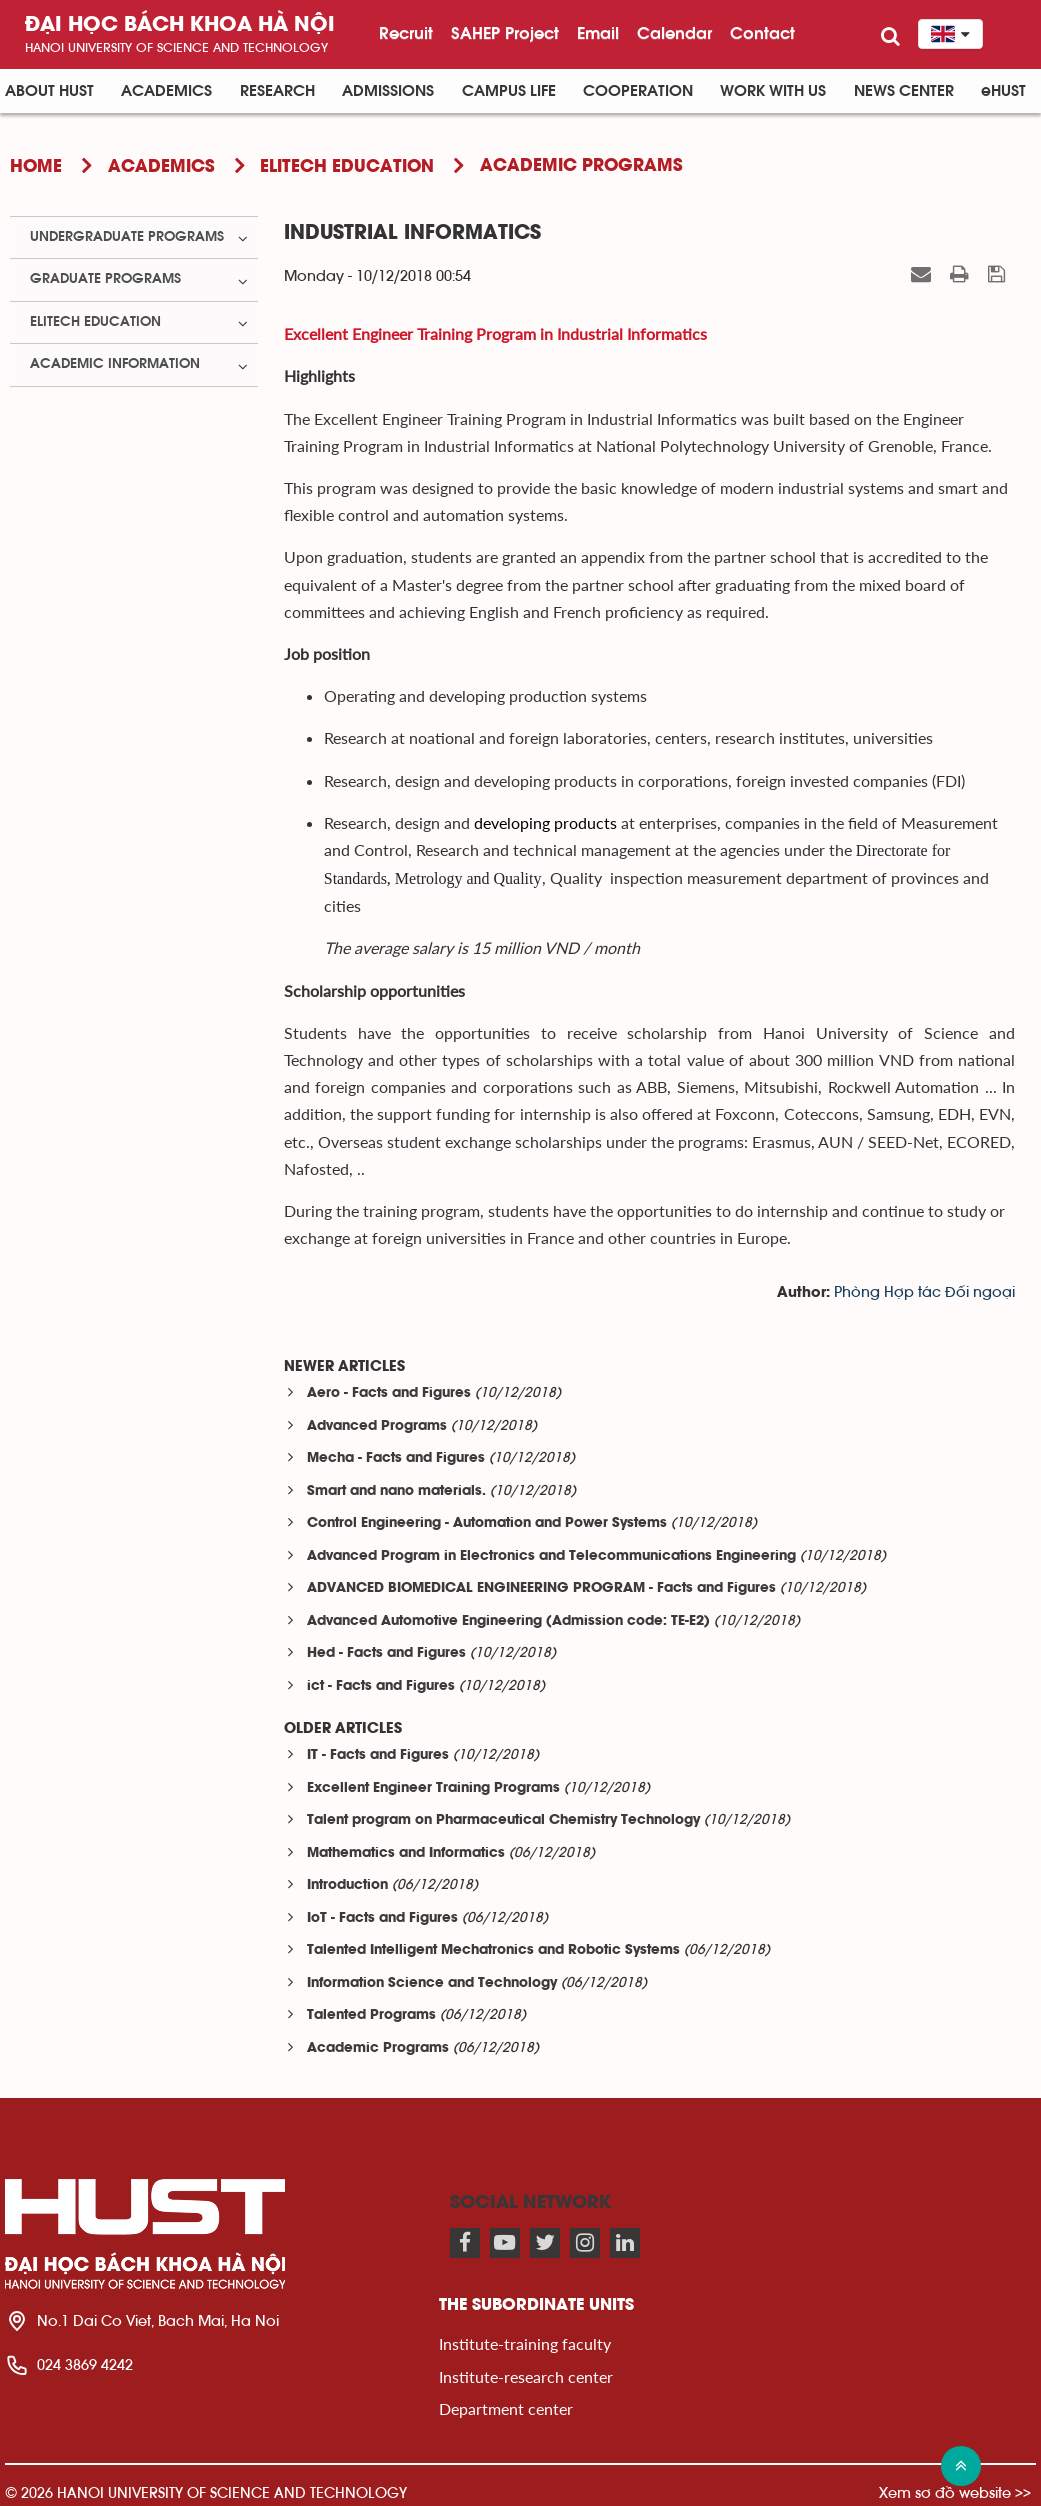 The height and width of the screenshot is (2506, 1041). Describe the element at coordinates (396, 1458) in the screenshot. I see `Mecha - Facts and Figures` at that location.